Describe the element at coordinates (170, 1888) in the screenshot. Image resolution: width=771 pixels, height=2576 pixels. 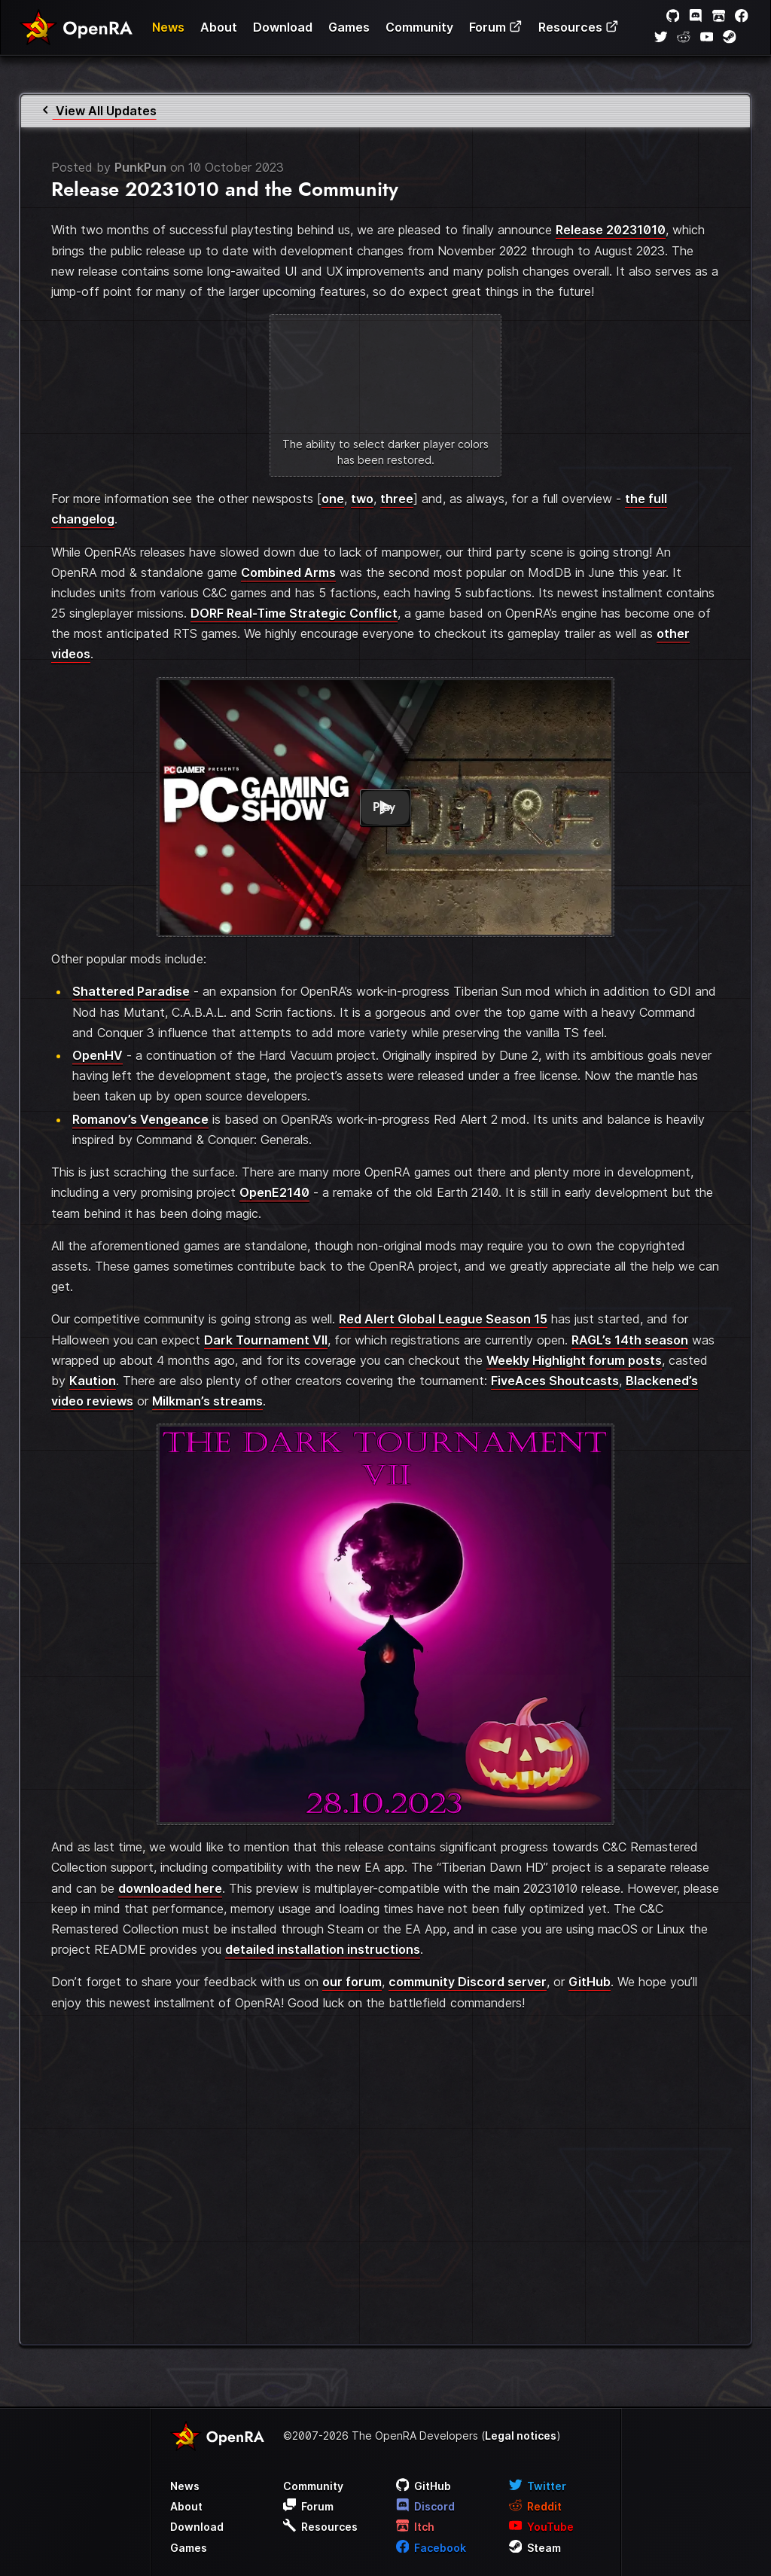
I see `downloaded here` at that location.